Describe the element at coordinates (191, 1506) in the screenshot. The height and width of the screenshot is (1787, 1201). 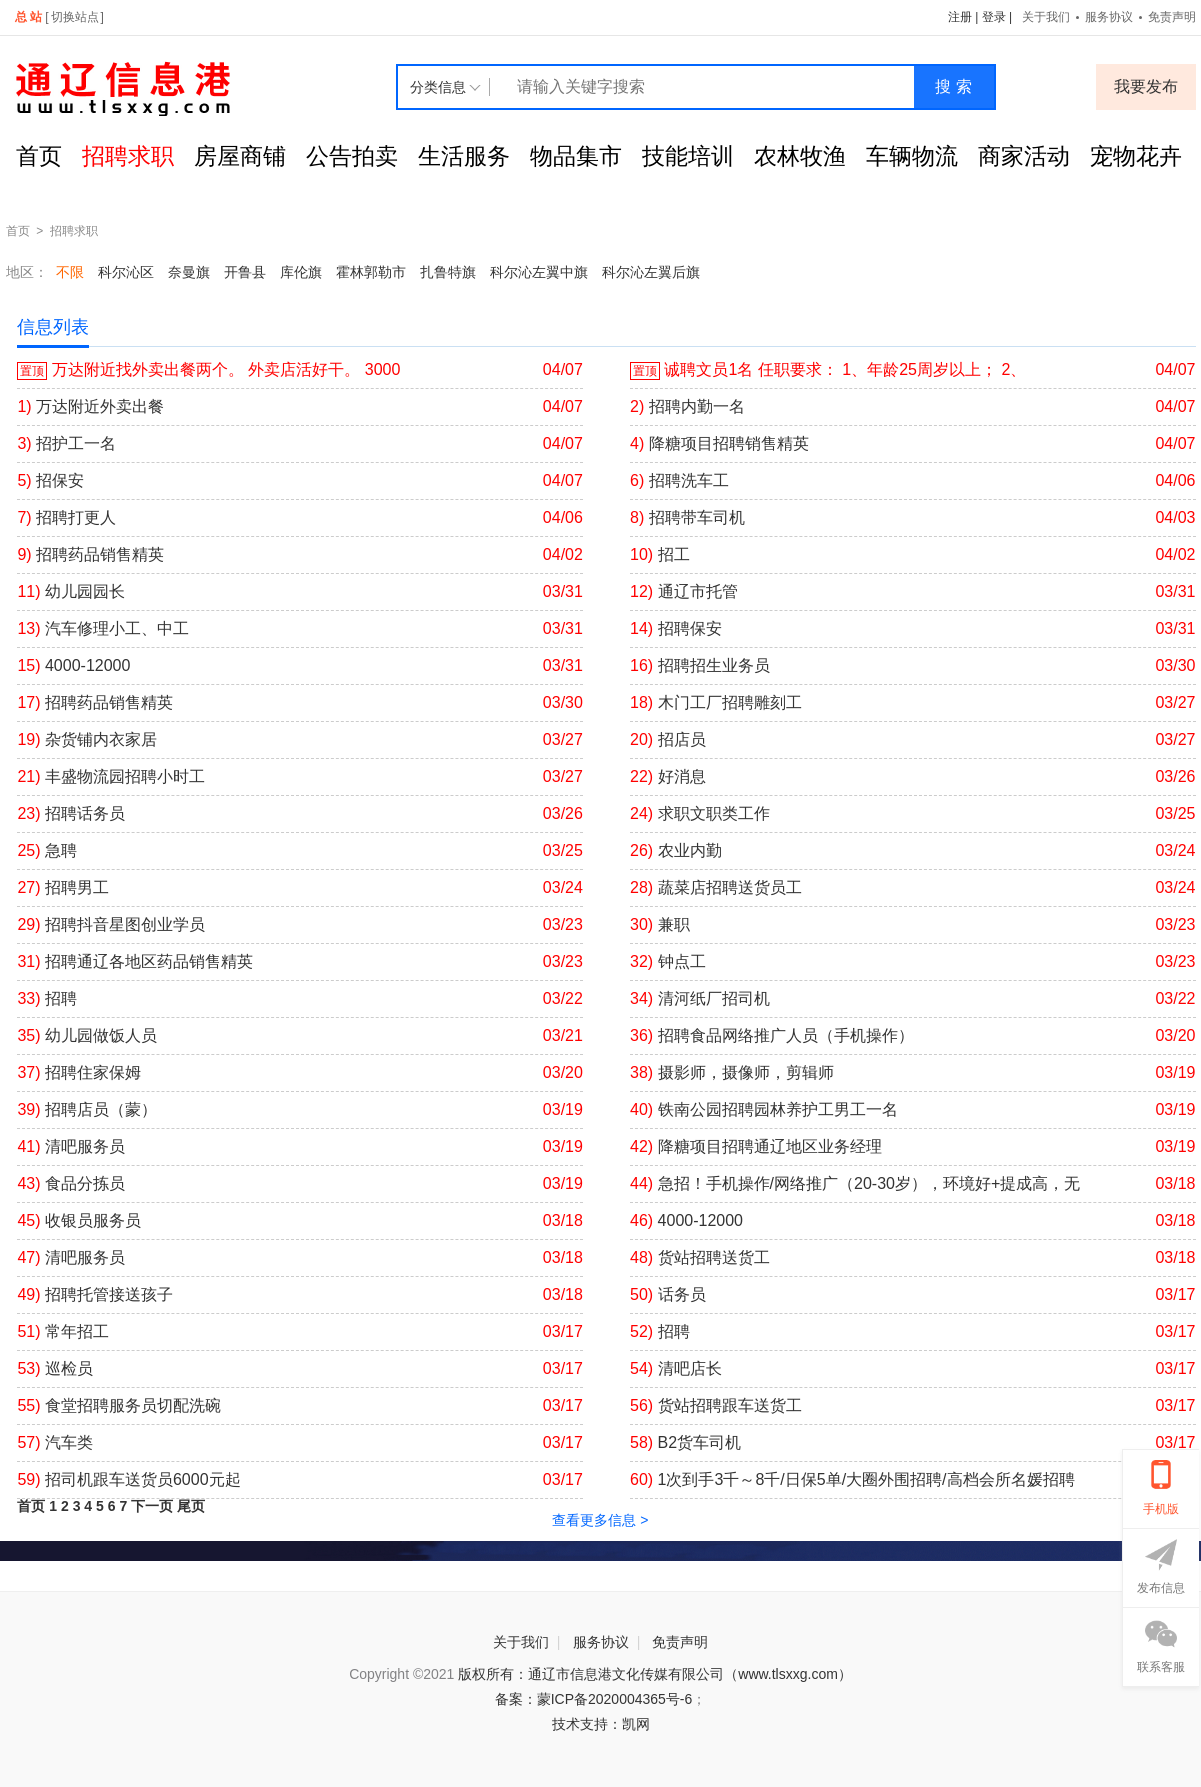
I see `尾页` at that location.